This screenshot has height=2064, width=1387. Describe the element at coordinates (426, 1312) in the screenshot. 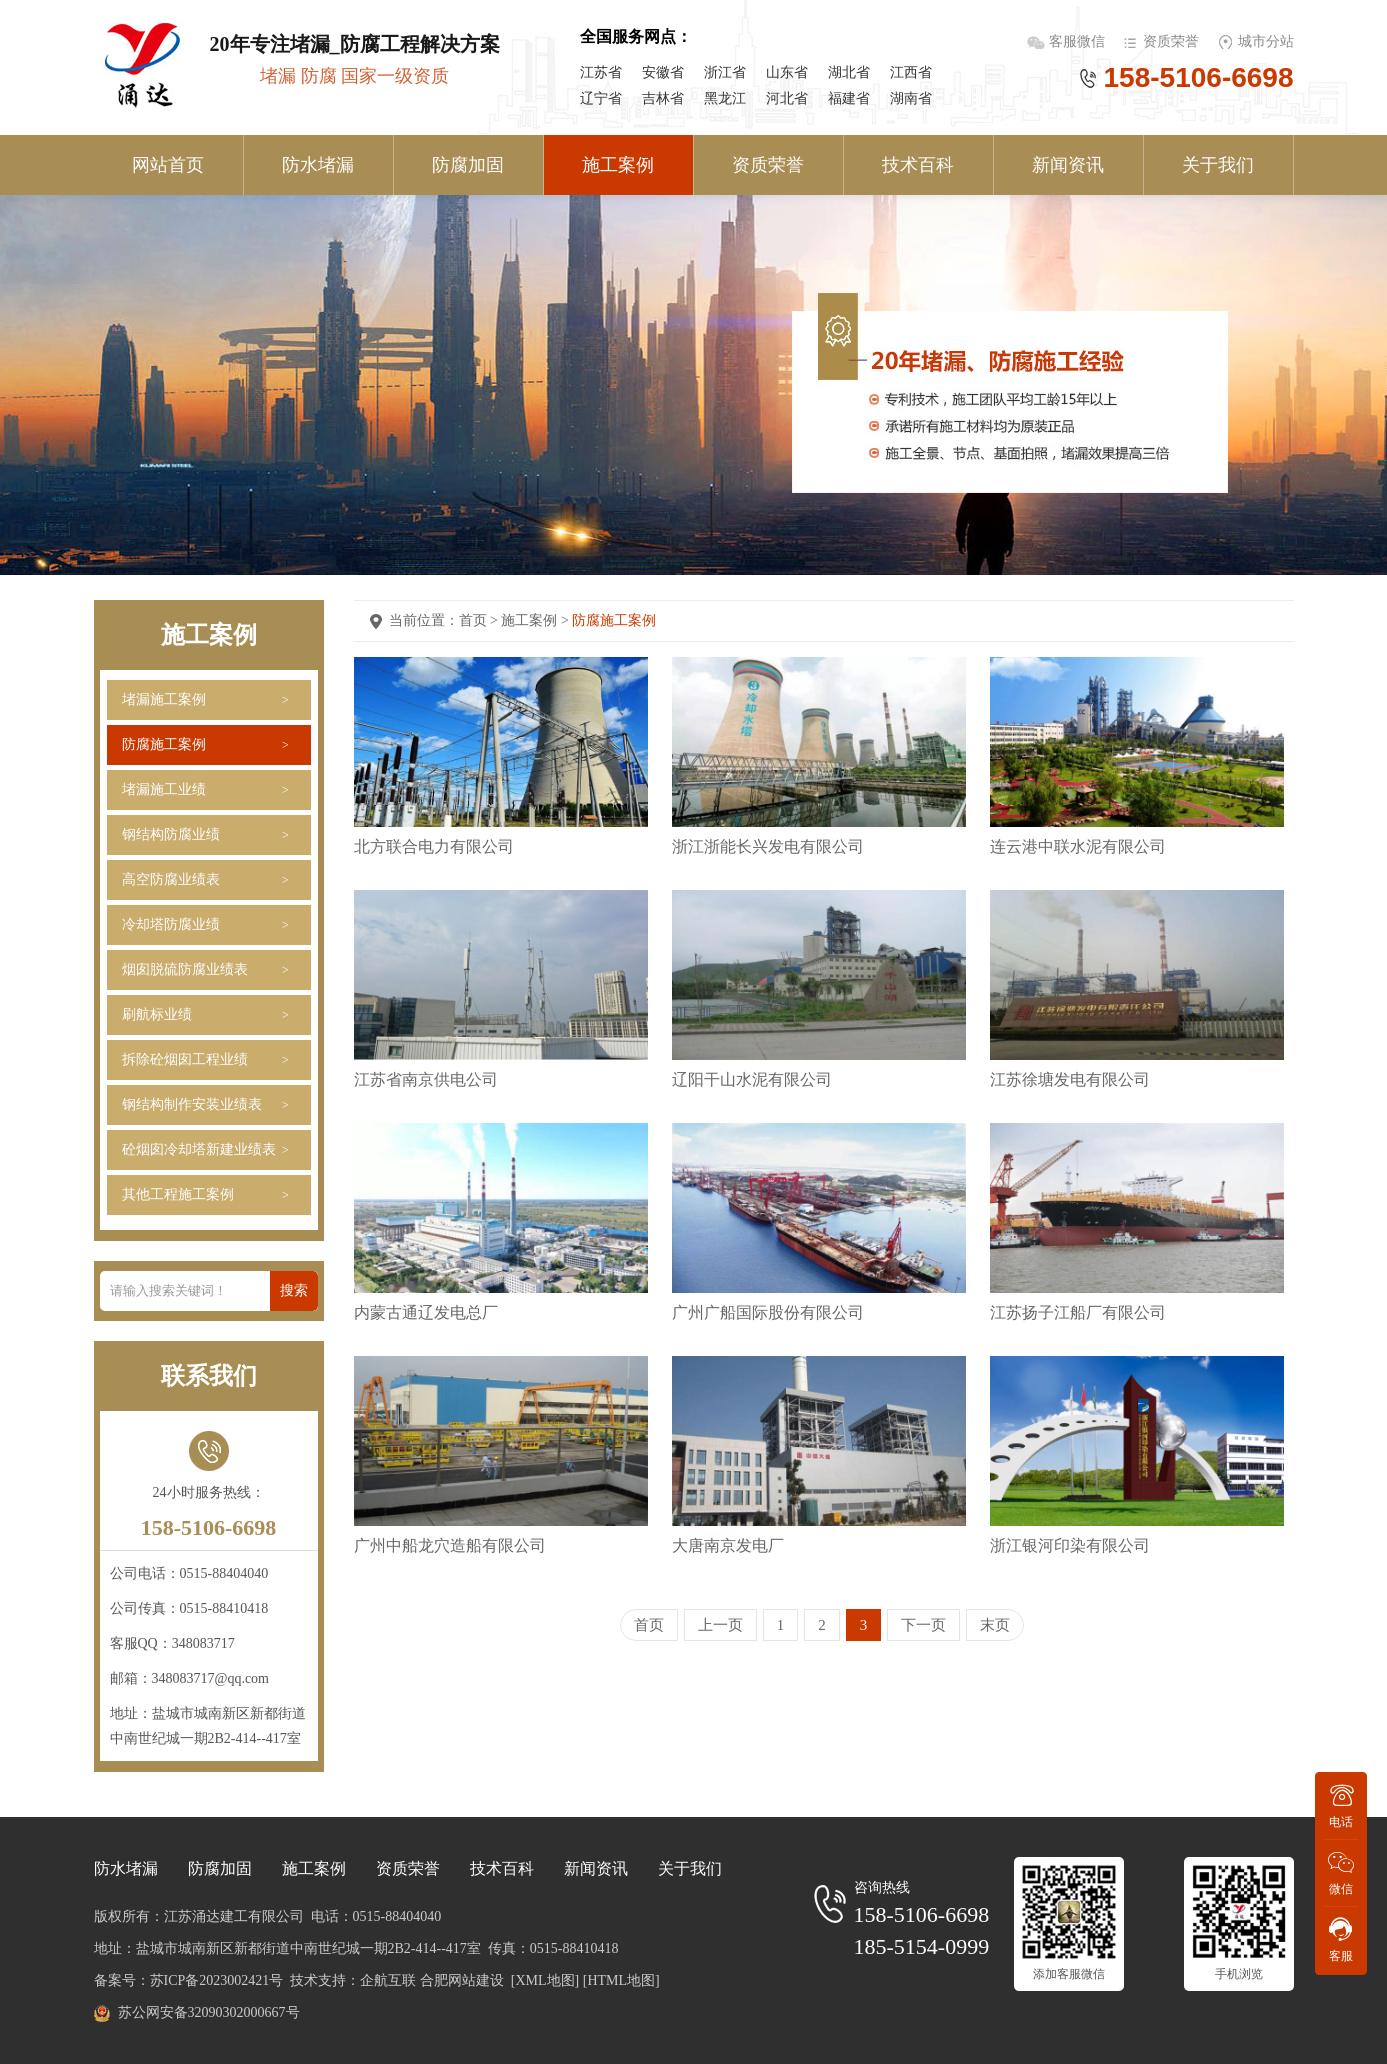

I see `内蒙古通辽发电总厂` at that location.